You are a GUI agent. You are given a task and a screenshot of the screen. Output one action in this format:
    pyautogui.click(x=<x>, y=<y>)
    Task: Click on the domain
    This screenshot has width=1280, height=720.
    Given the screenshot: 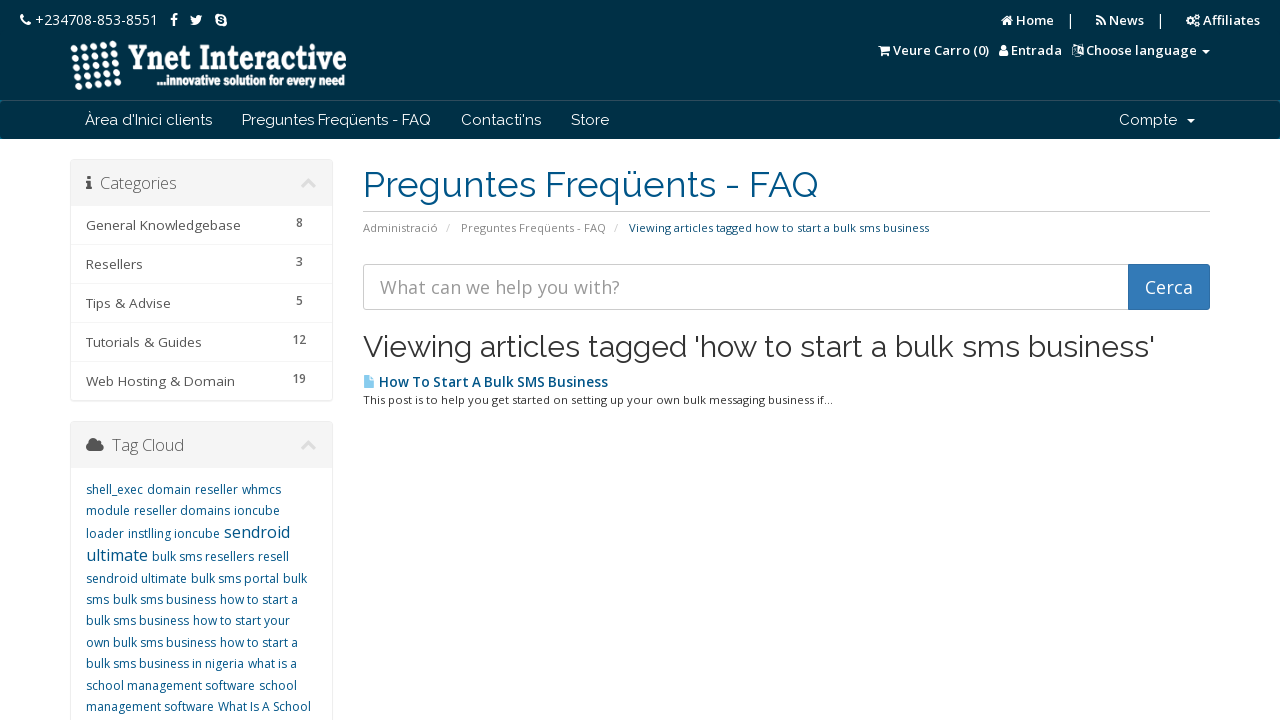 What is the action you would take?
    pyautogui.click(x=169, y=489)
    